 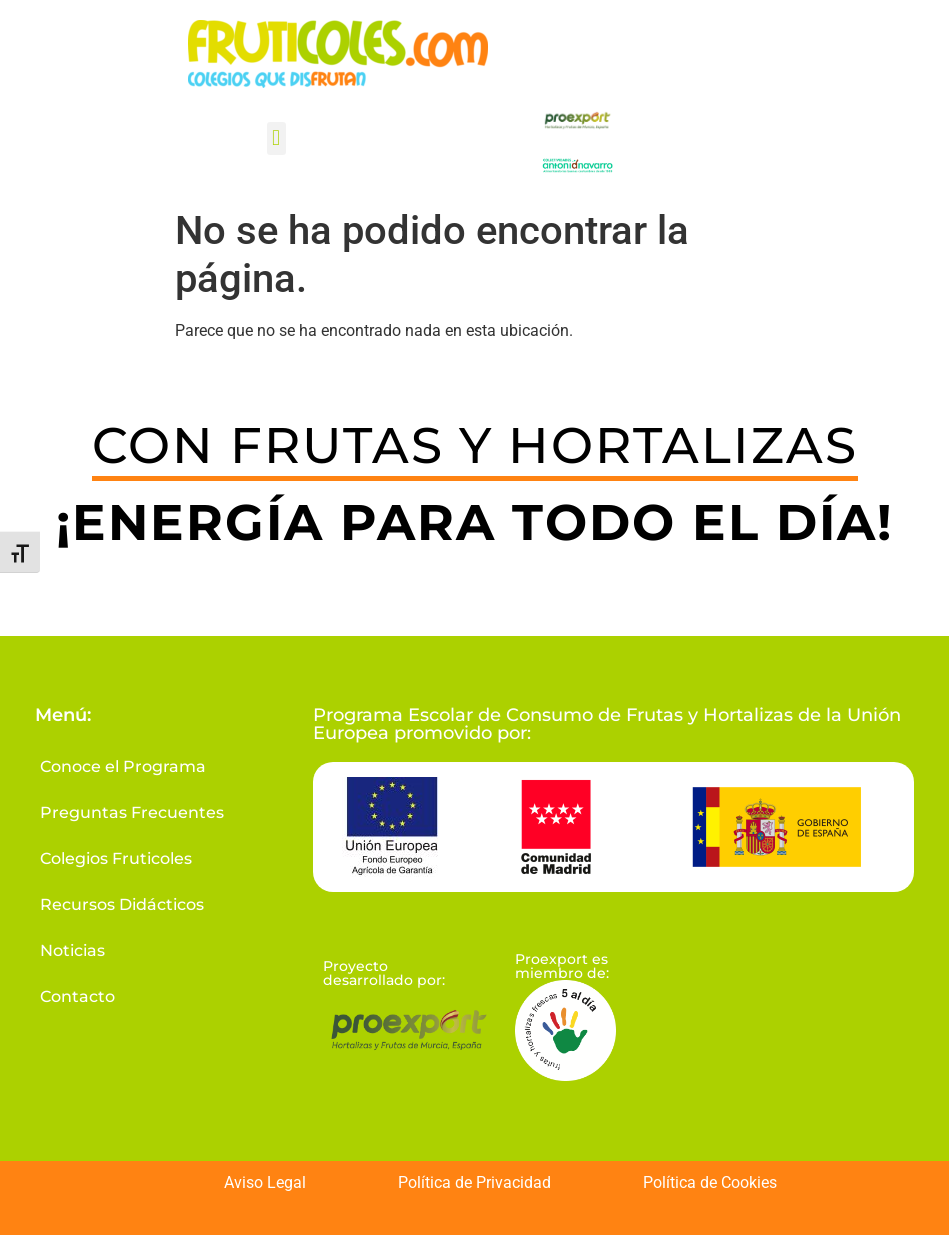 I want to click on [button], so click(x=276, y=138).